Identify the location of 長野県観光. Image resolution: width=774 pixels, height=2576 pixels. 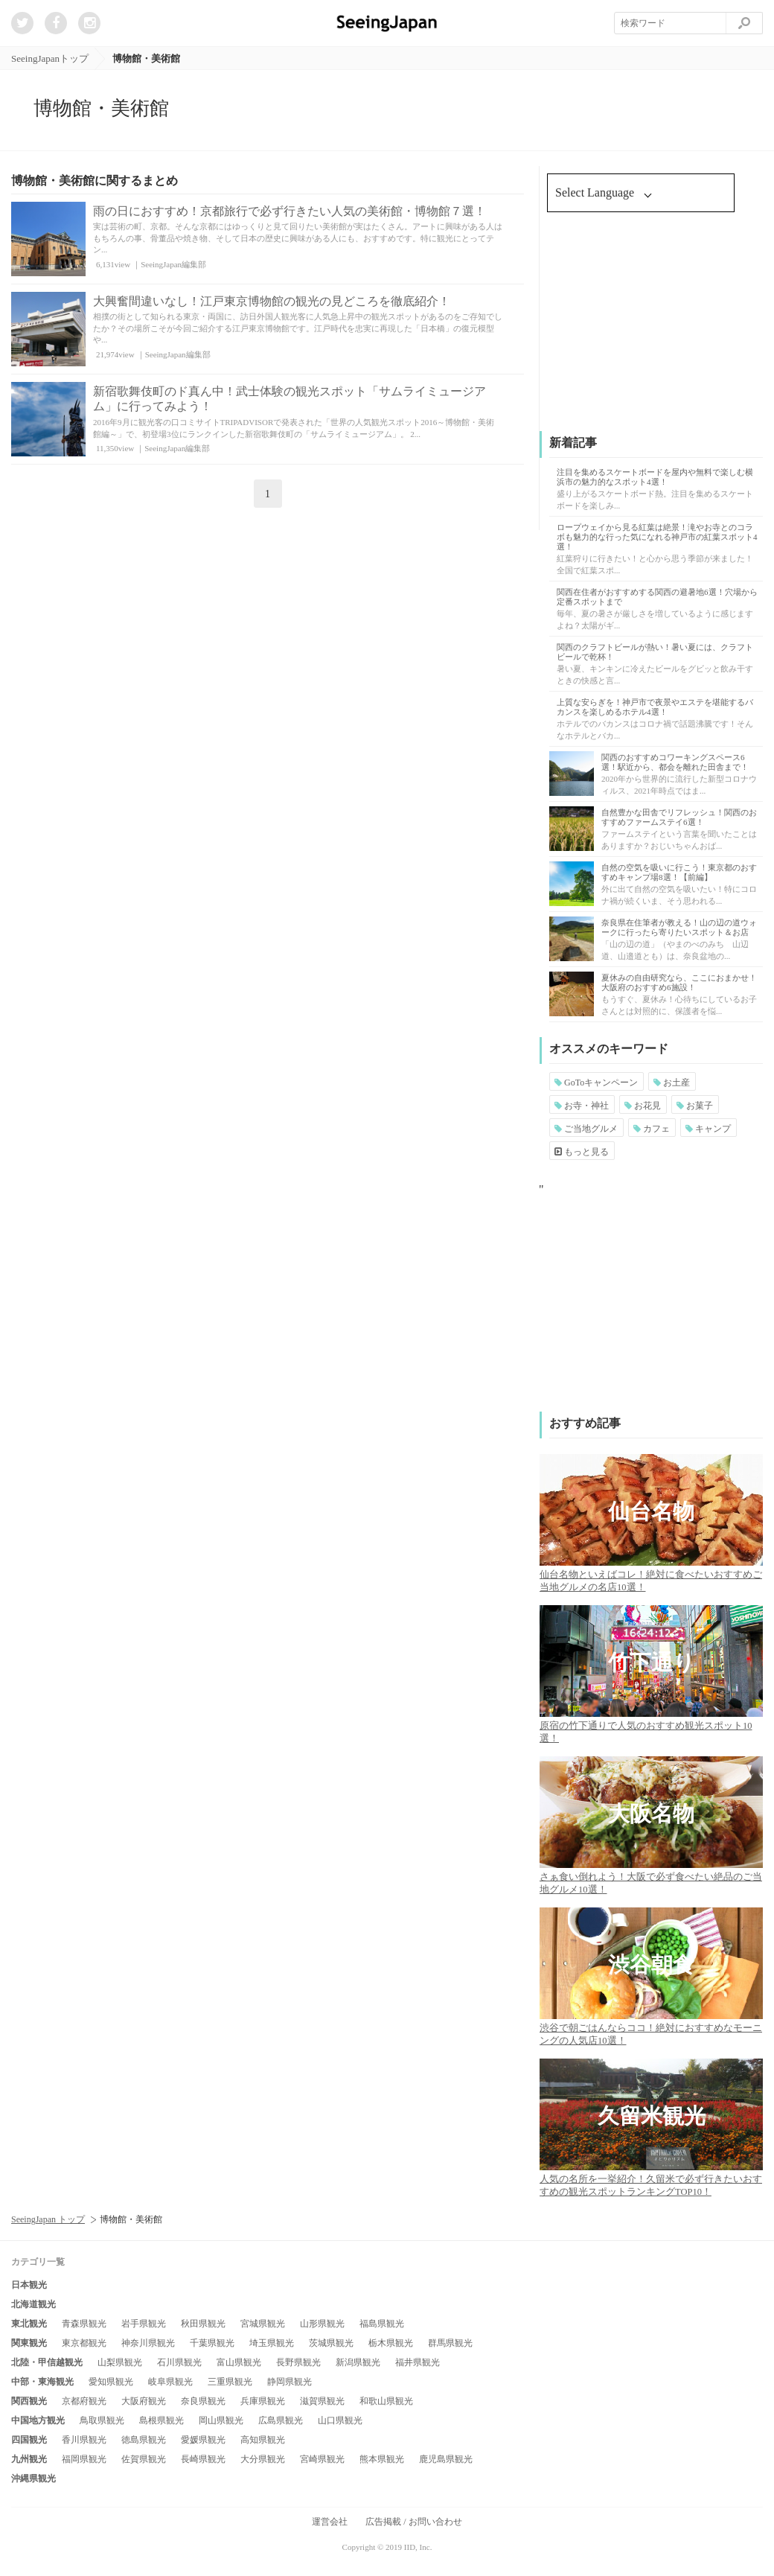
(298, 2362).